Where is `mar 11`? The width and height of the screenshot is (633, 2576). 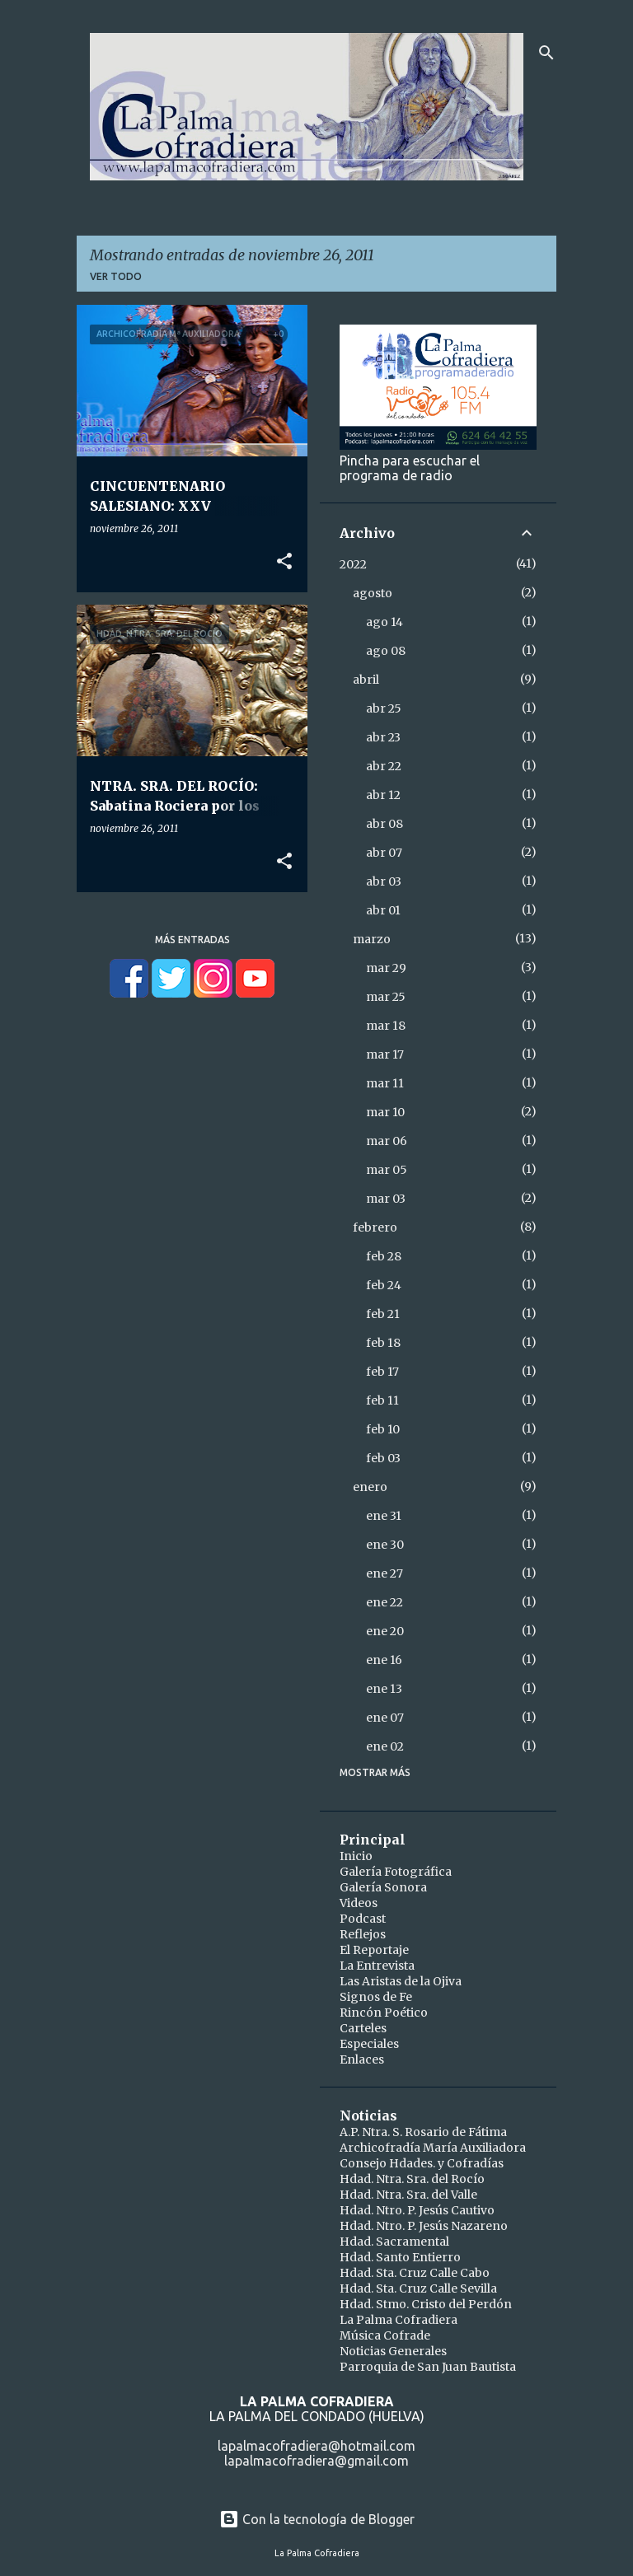 mar 11 is located at coordinates (385, 1083).